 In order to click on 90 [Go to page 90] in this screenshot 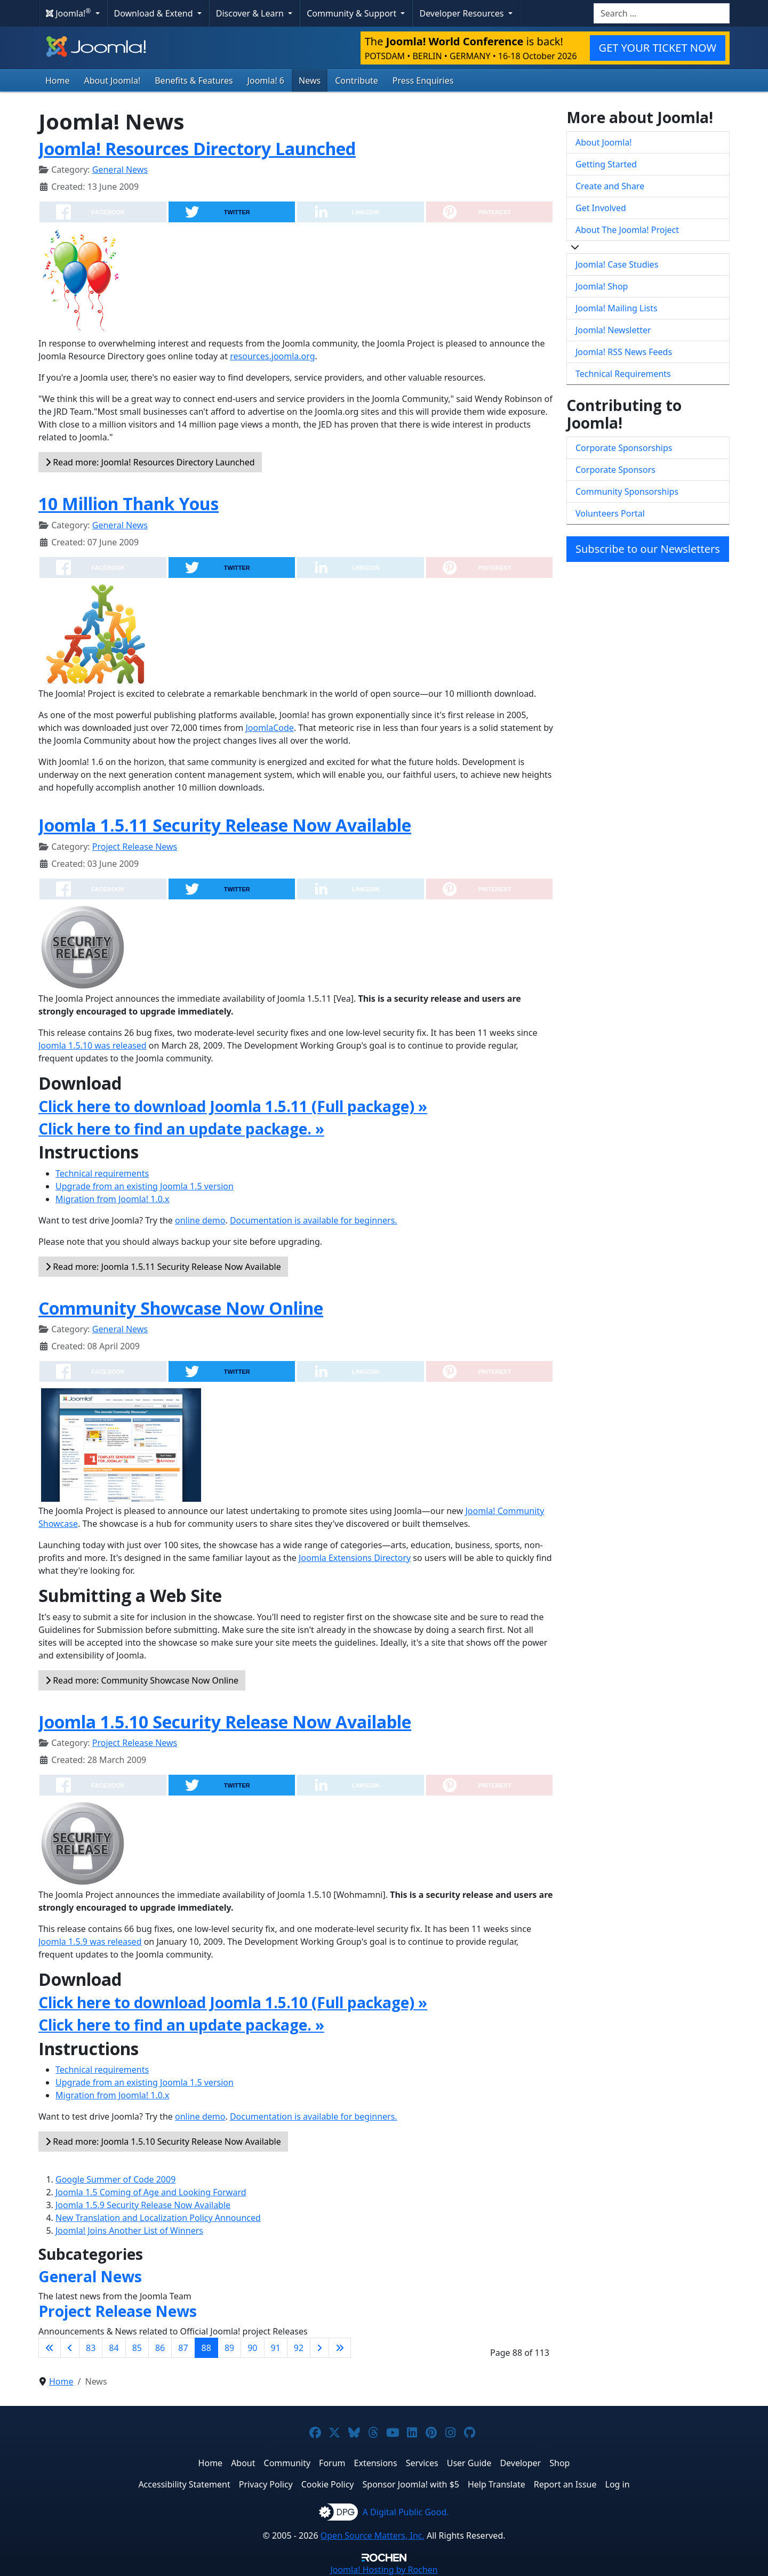, I will do `click(252, 2348)`.